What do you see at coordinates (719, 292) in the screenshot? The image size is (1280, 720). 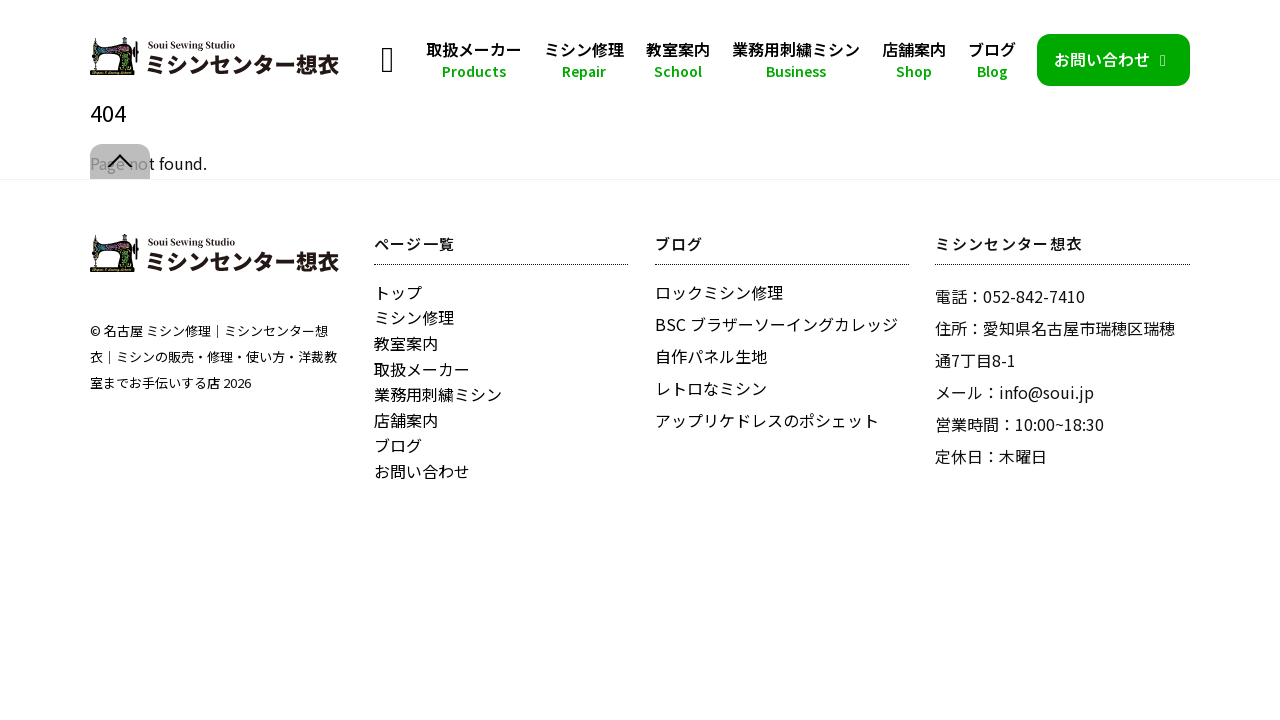 I see `ロックミシン修理` at bounding box center [719, 292].